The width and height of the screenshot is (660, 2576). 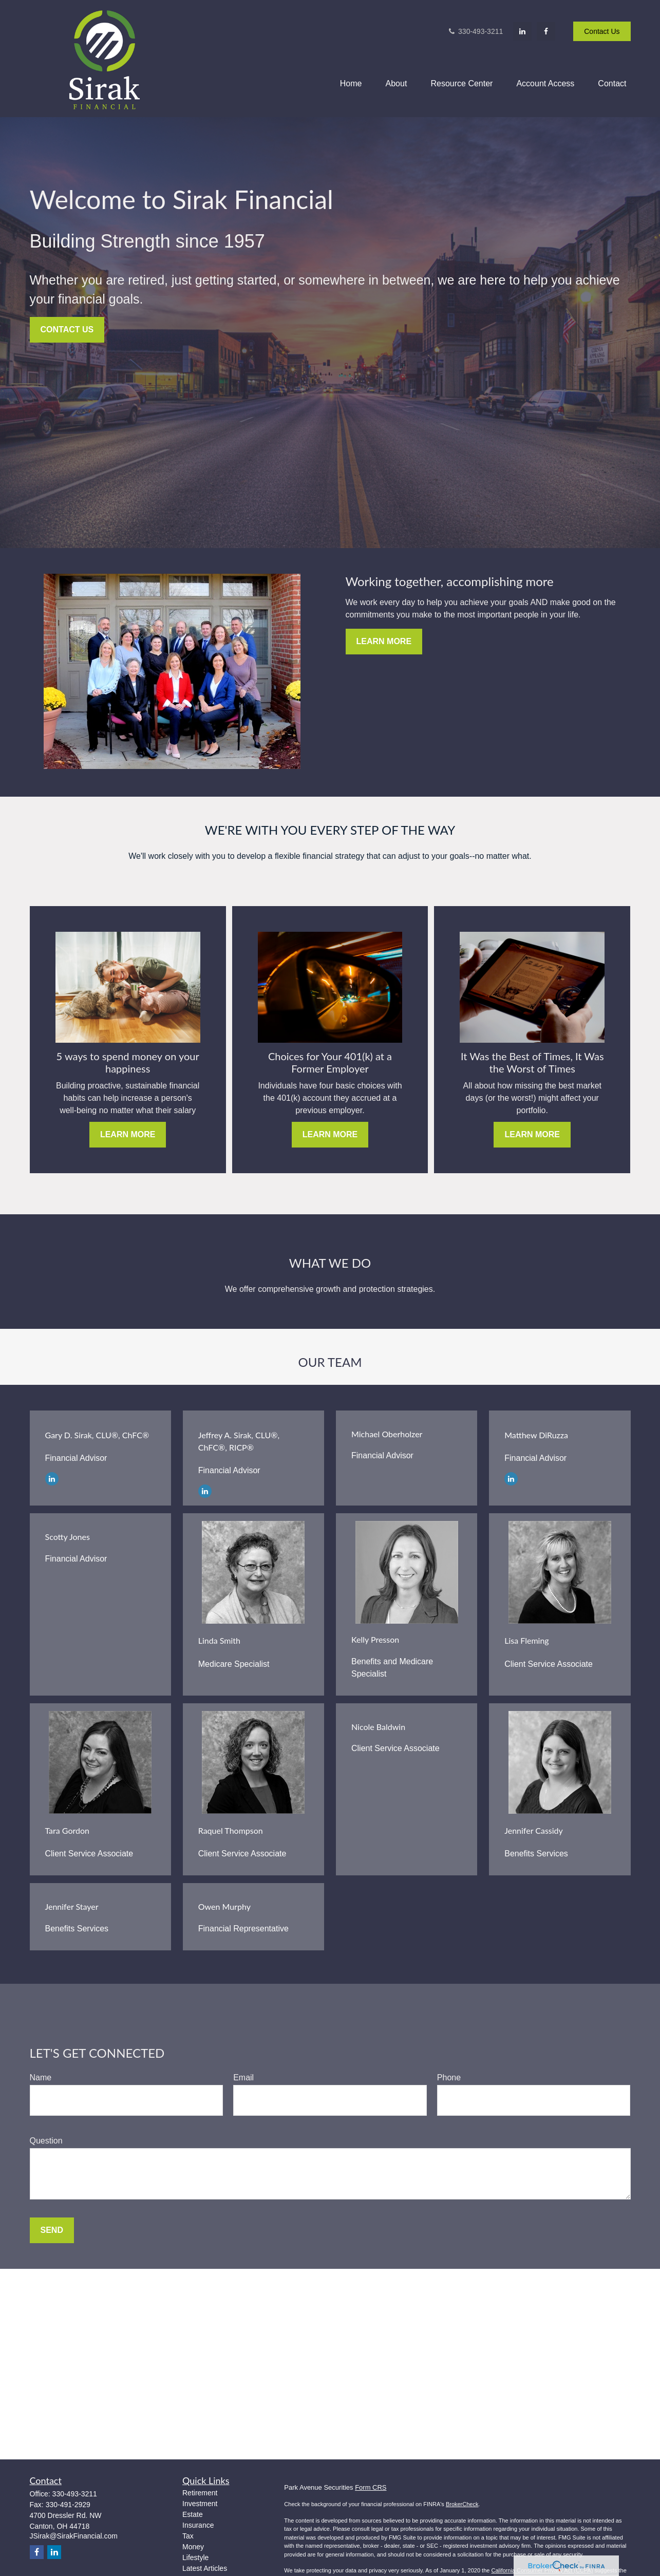 I want to click on Nicole Baldwin, so click(x=378, y=1727).